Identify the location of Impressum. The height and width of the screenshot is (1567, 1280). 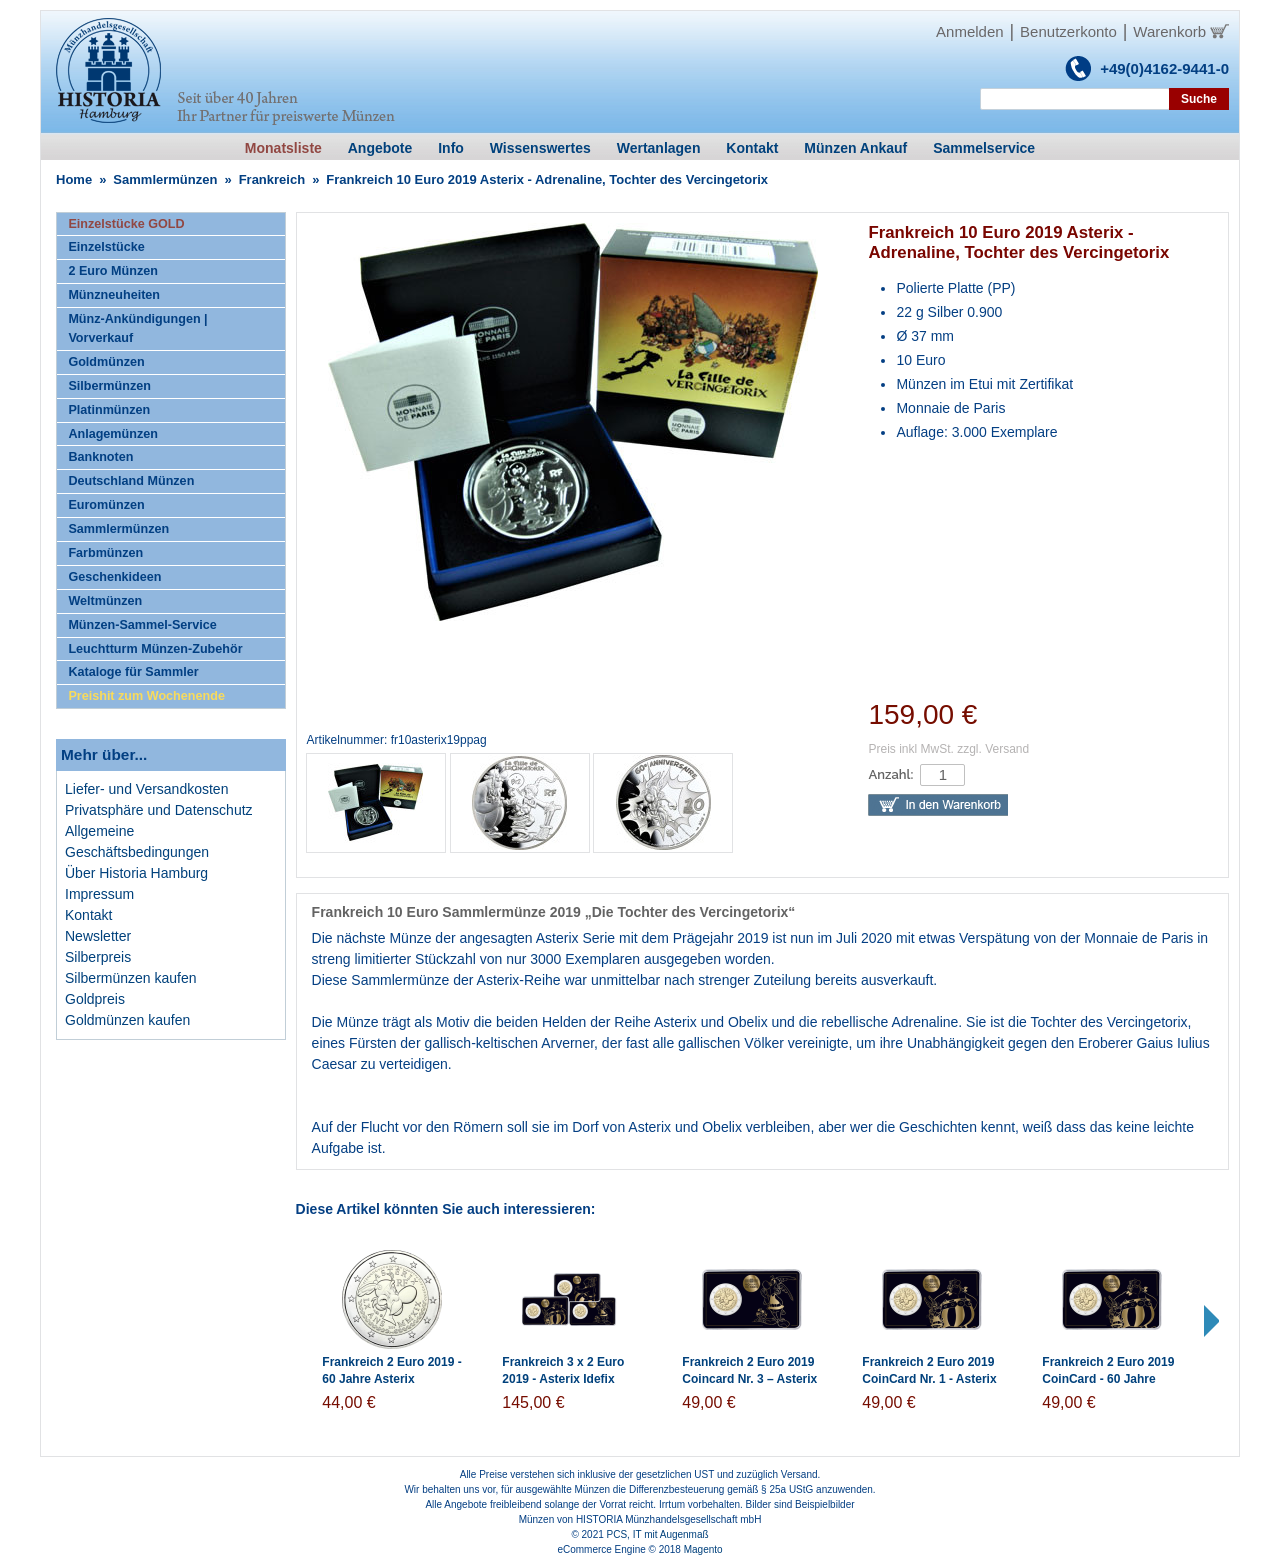
(99, 894).